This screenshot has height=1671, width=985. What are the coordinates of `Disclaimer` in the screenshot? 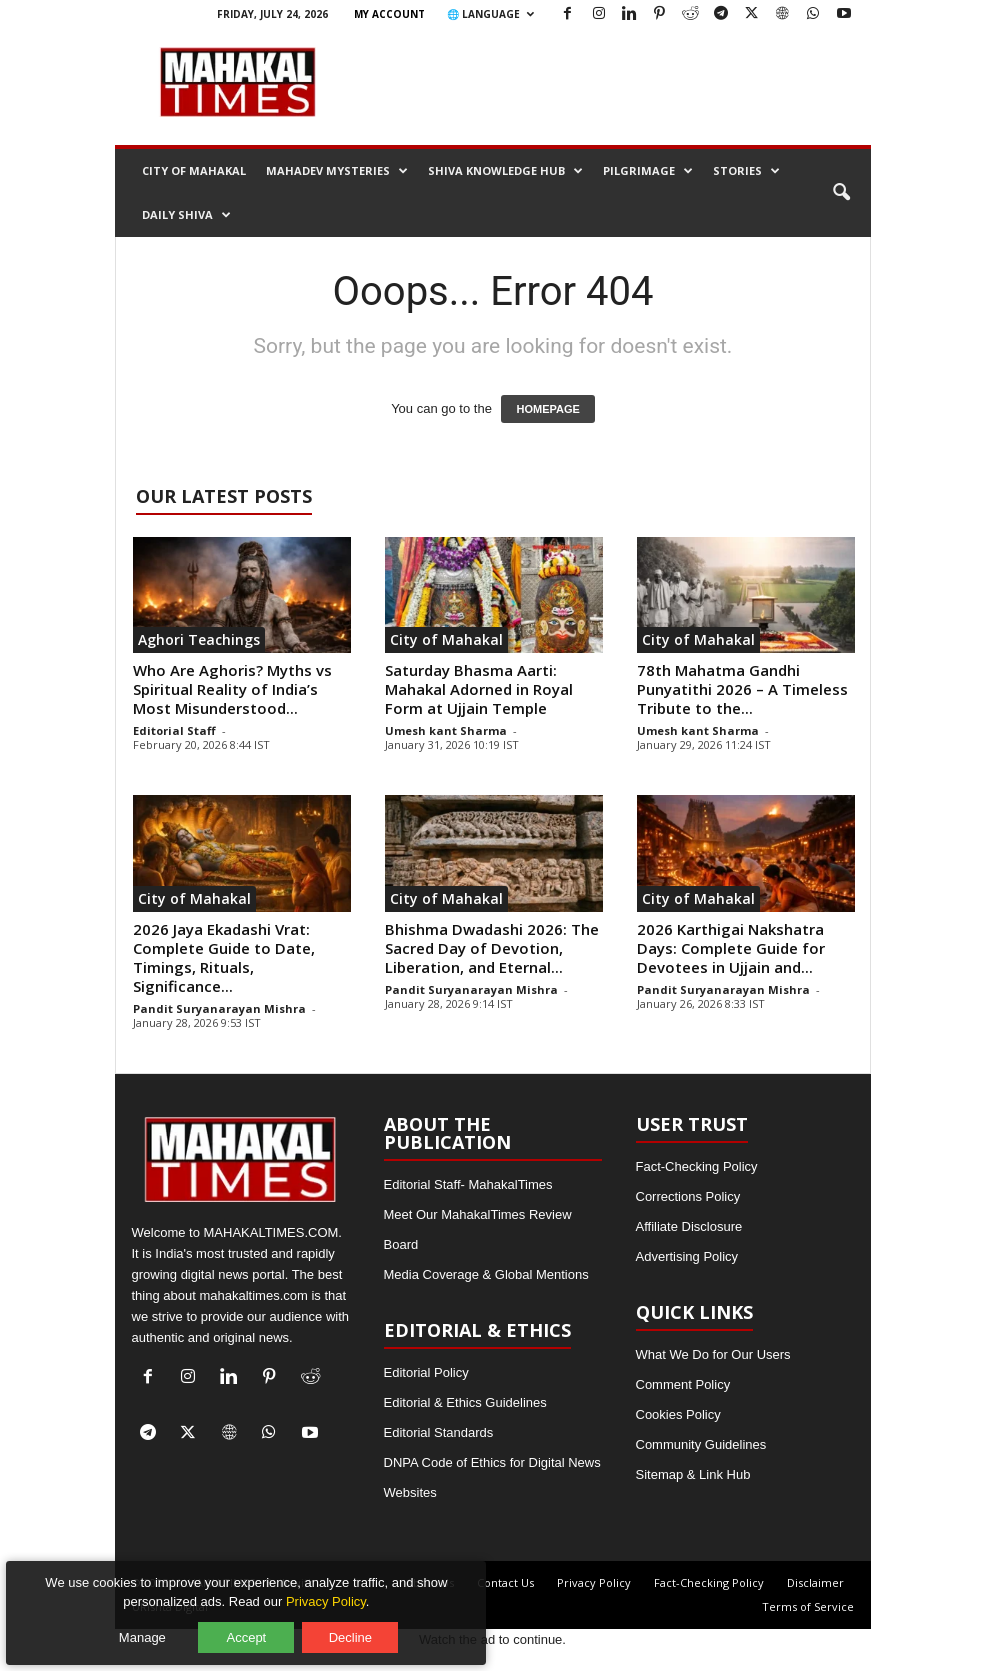 It's located at (815, 1582).